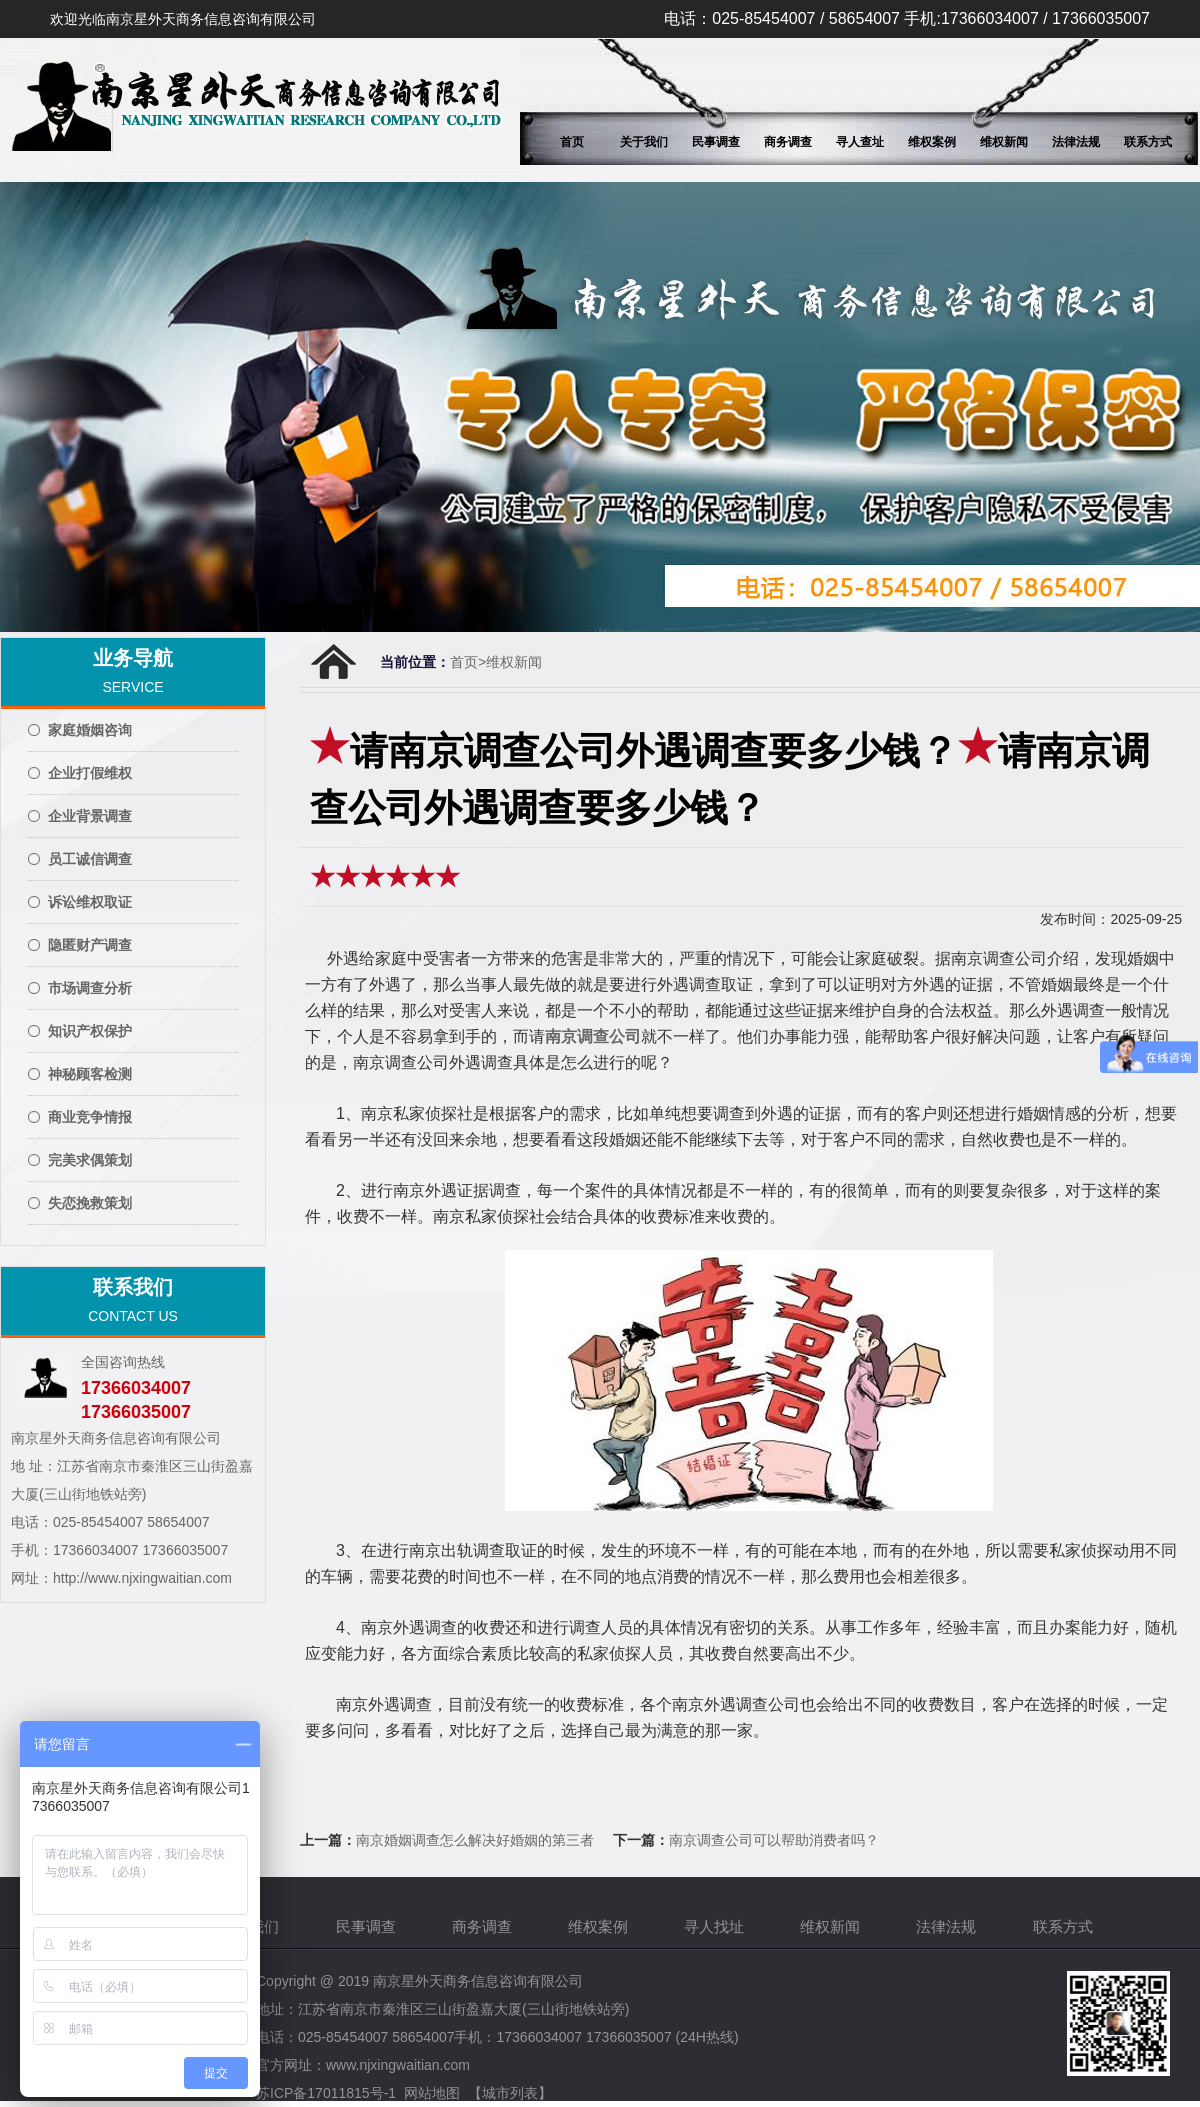 Image resolution: width=1200 pixels, height=2107 pixels. What do you see at coordinates (860, 142) in the screenshot?
I see `寻人查址` at bounding box center [860, 142].